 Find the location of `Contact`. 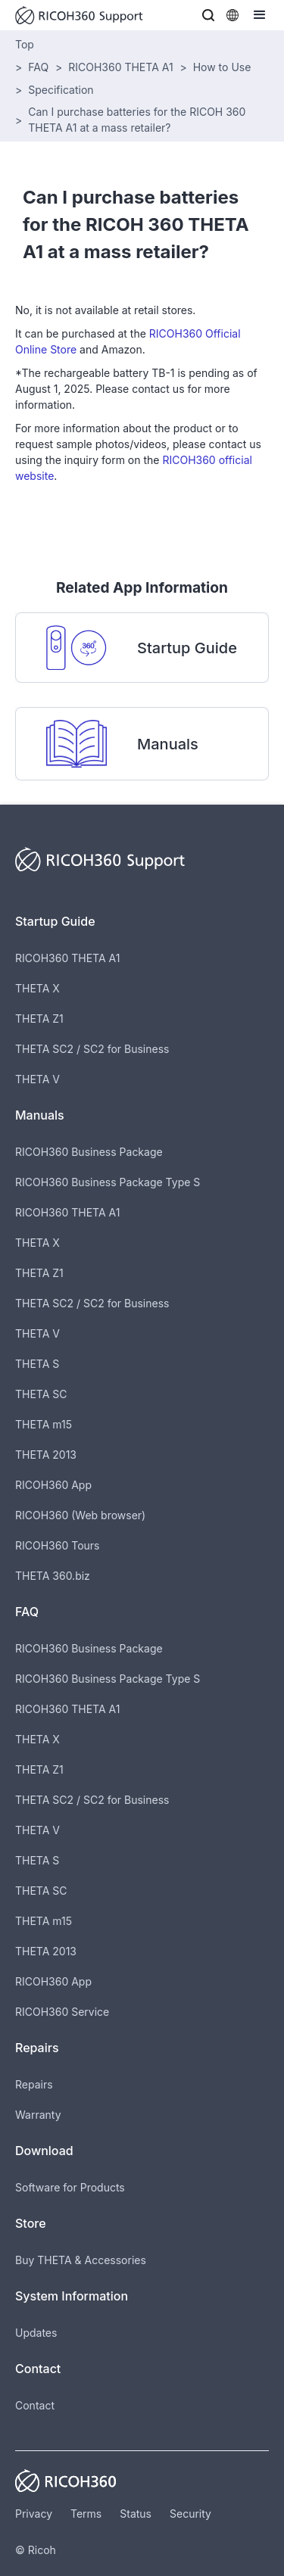

Contact is located at coordinates (35, 2405).